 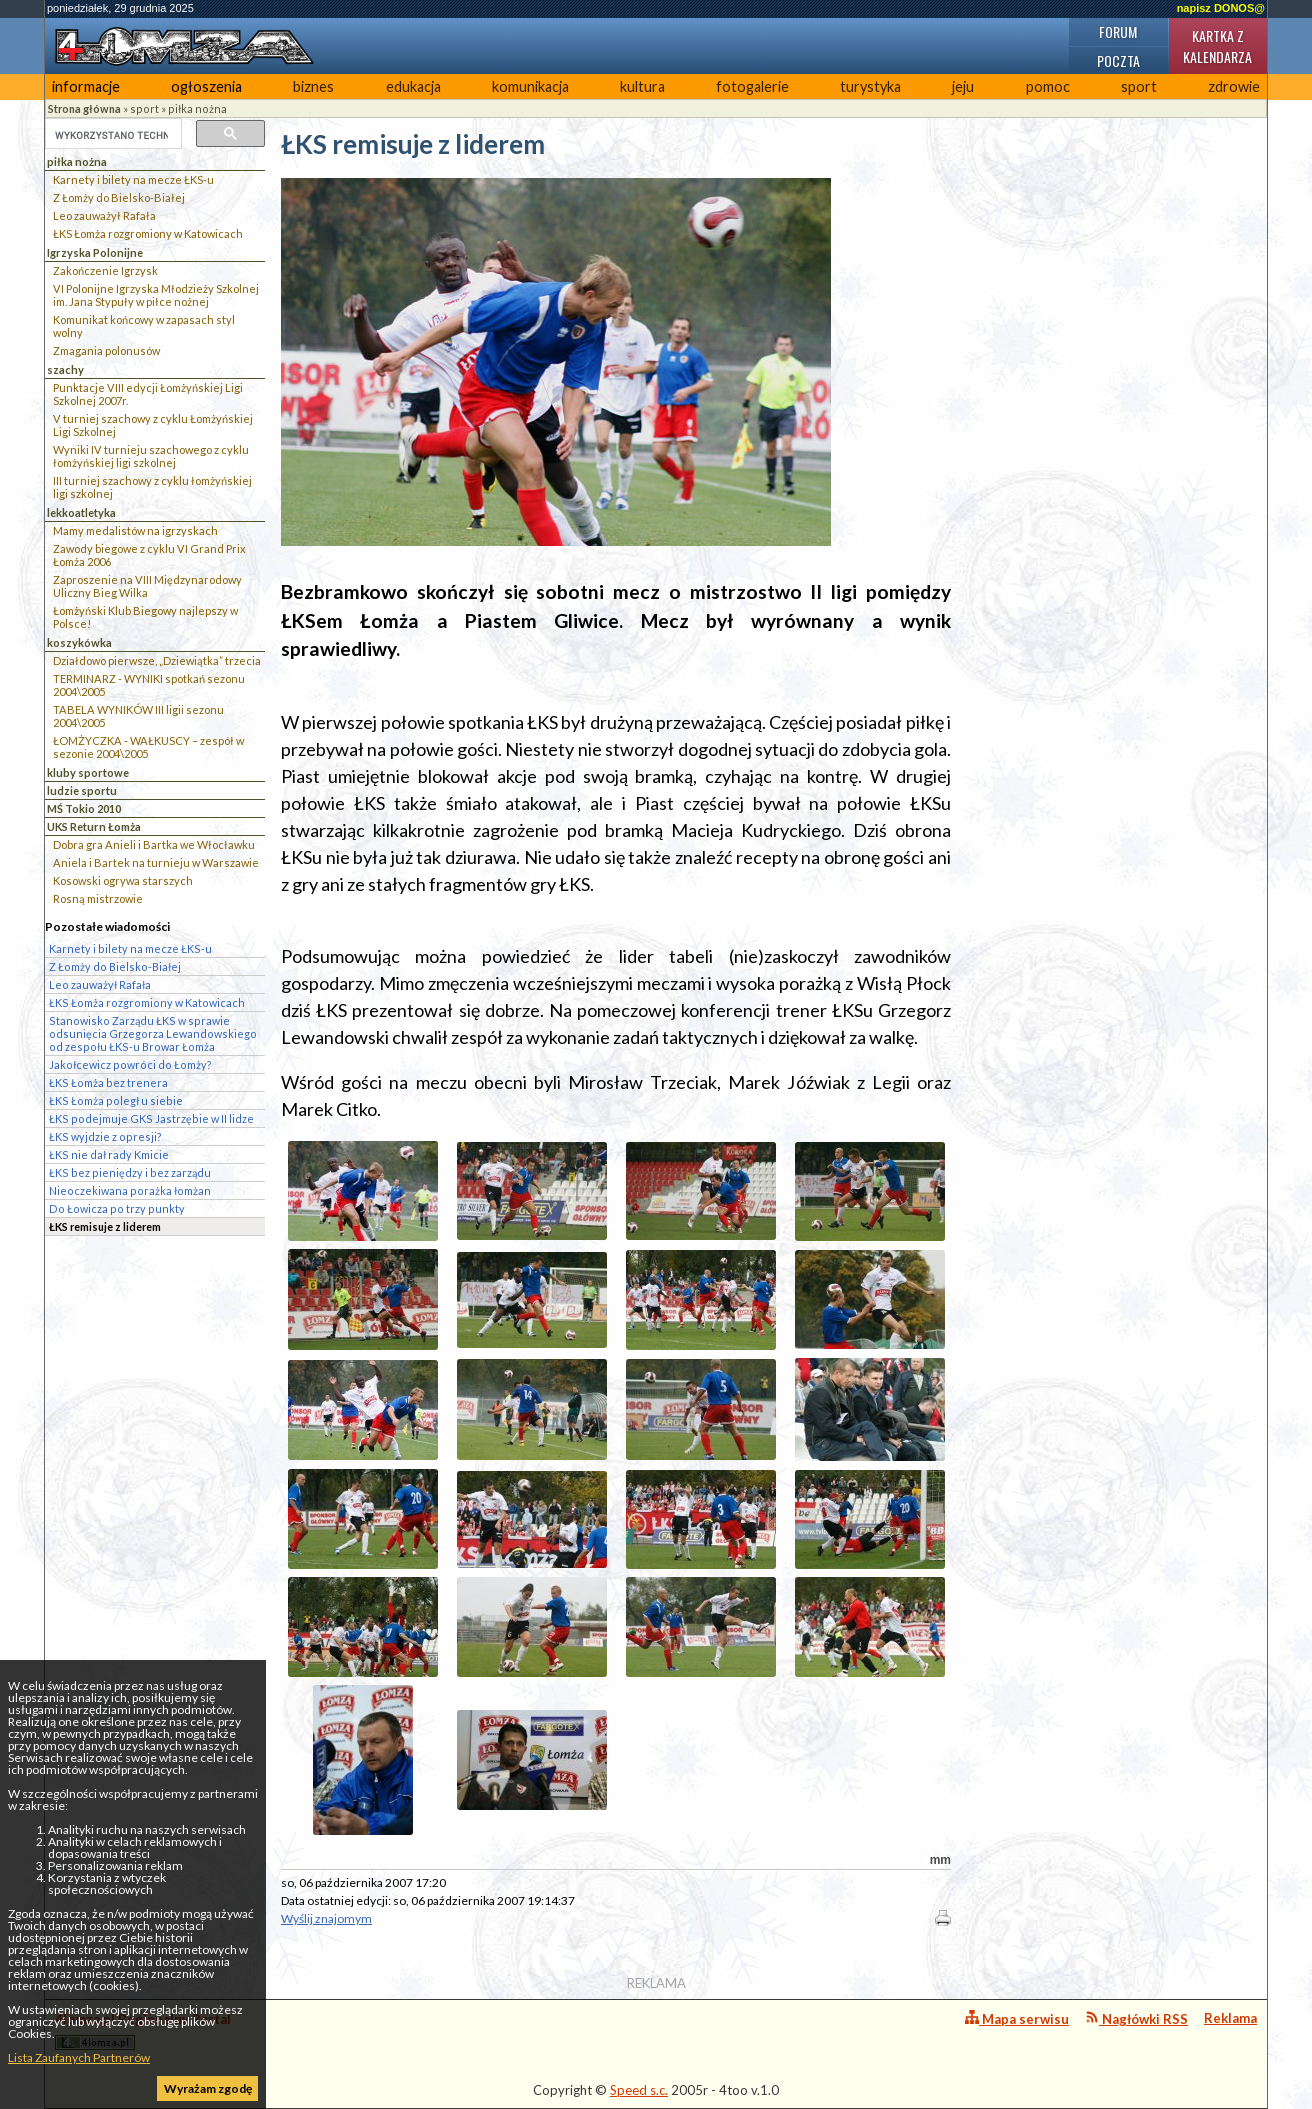 What do you see at coordinates (84, 808) in the screenshot?
I see `MŚ Tokio 2010` at bounding box center [84, 808].